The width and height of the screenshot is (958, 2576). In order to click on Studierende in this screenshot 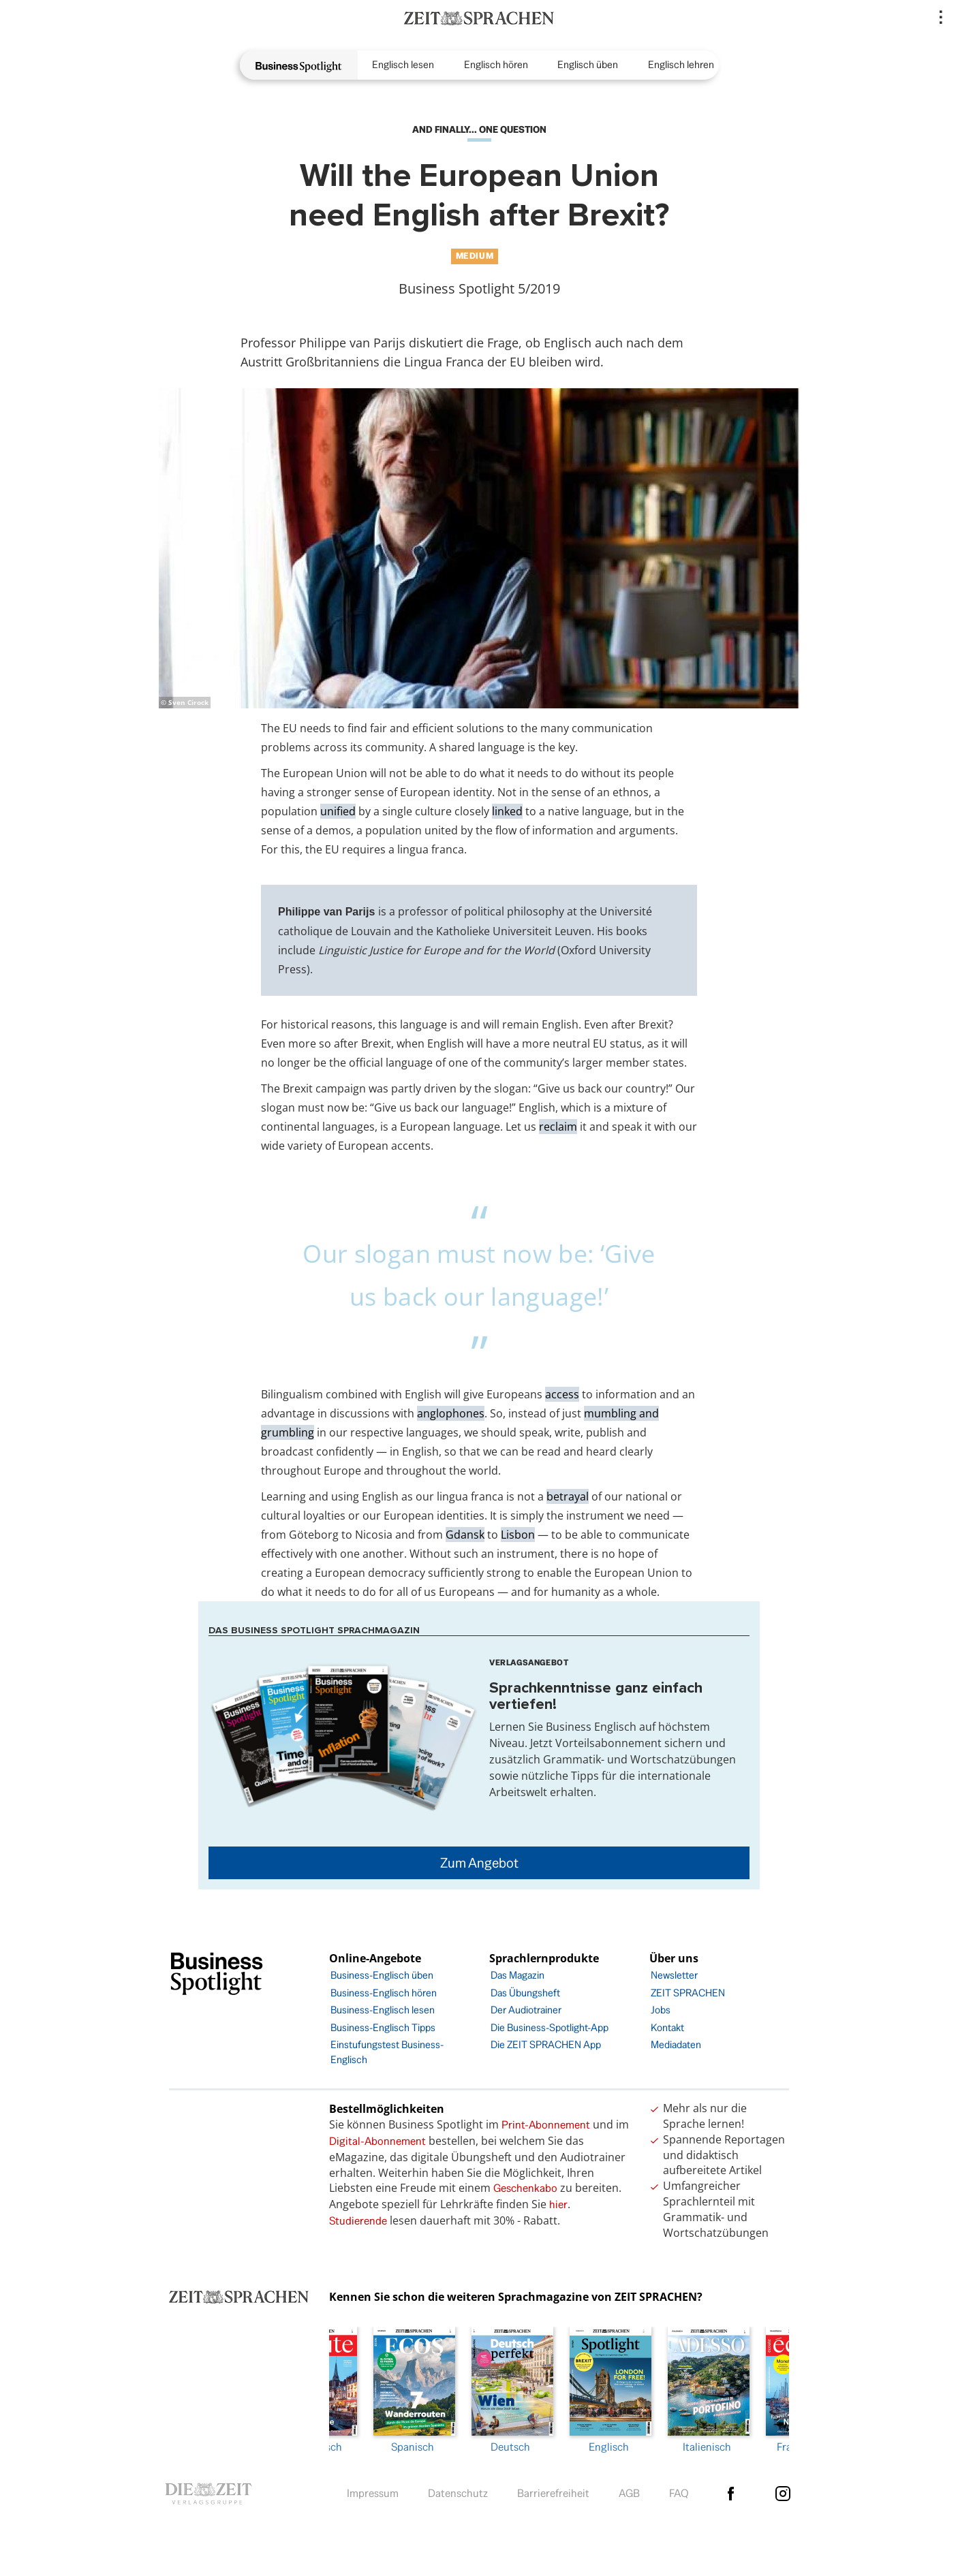, I will do `click(358, 2221)`.